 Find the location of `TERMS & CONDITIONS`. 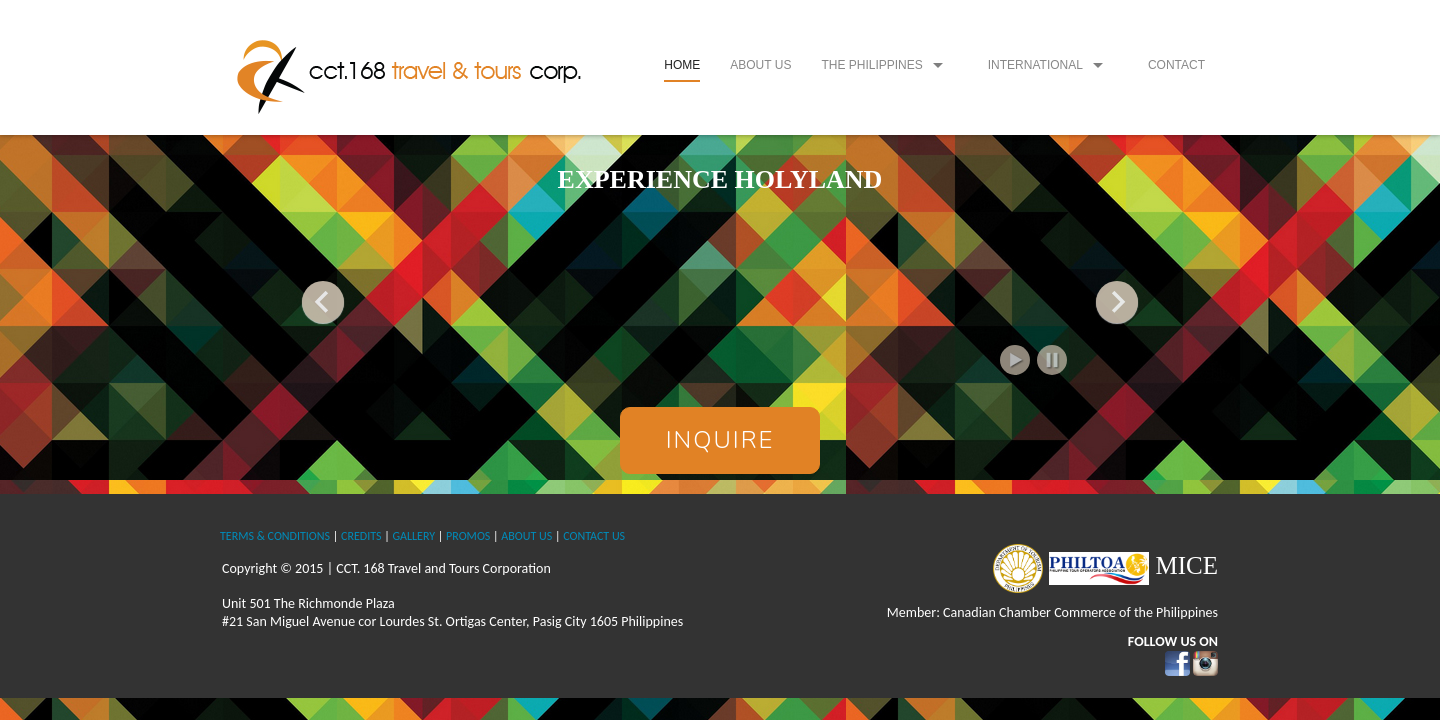

TERMS & CONDITIONS is located at coordinates (275, 536).